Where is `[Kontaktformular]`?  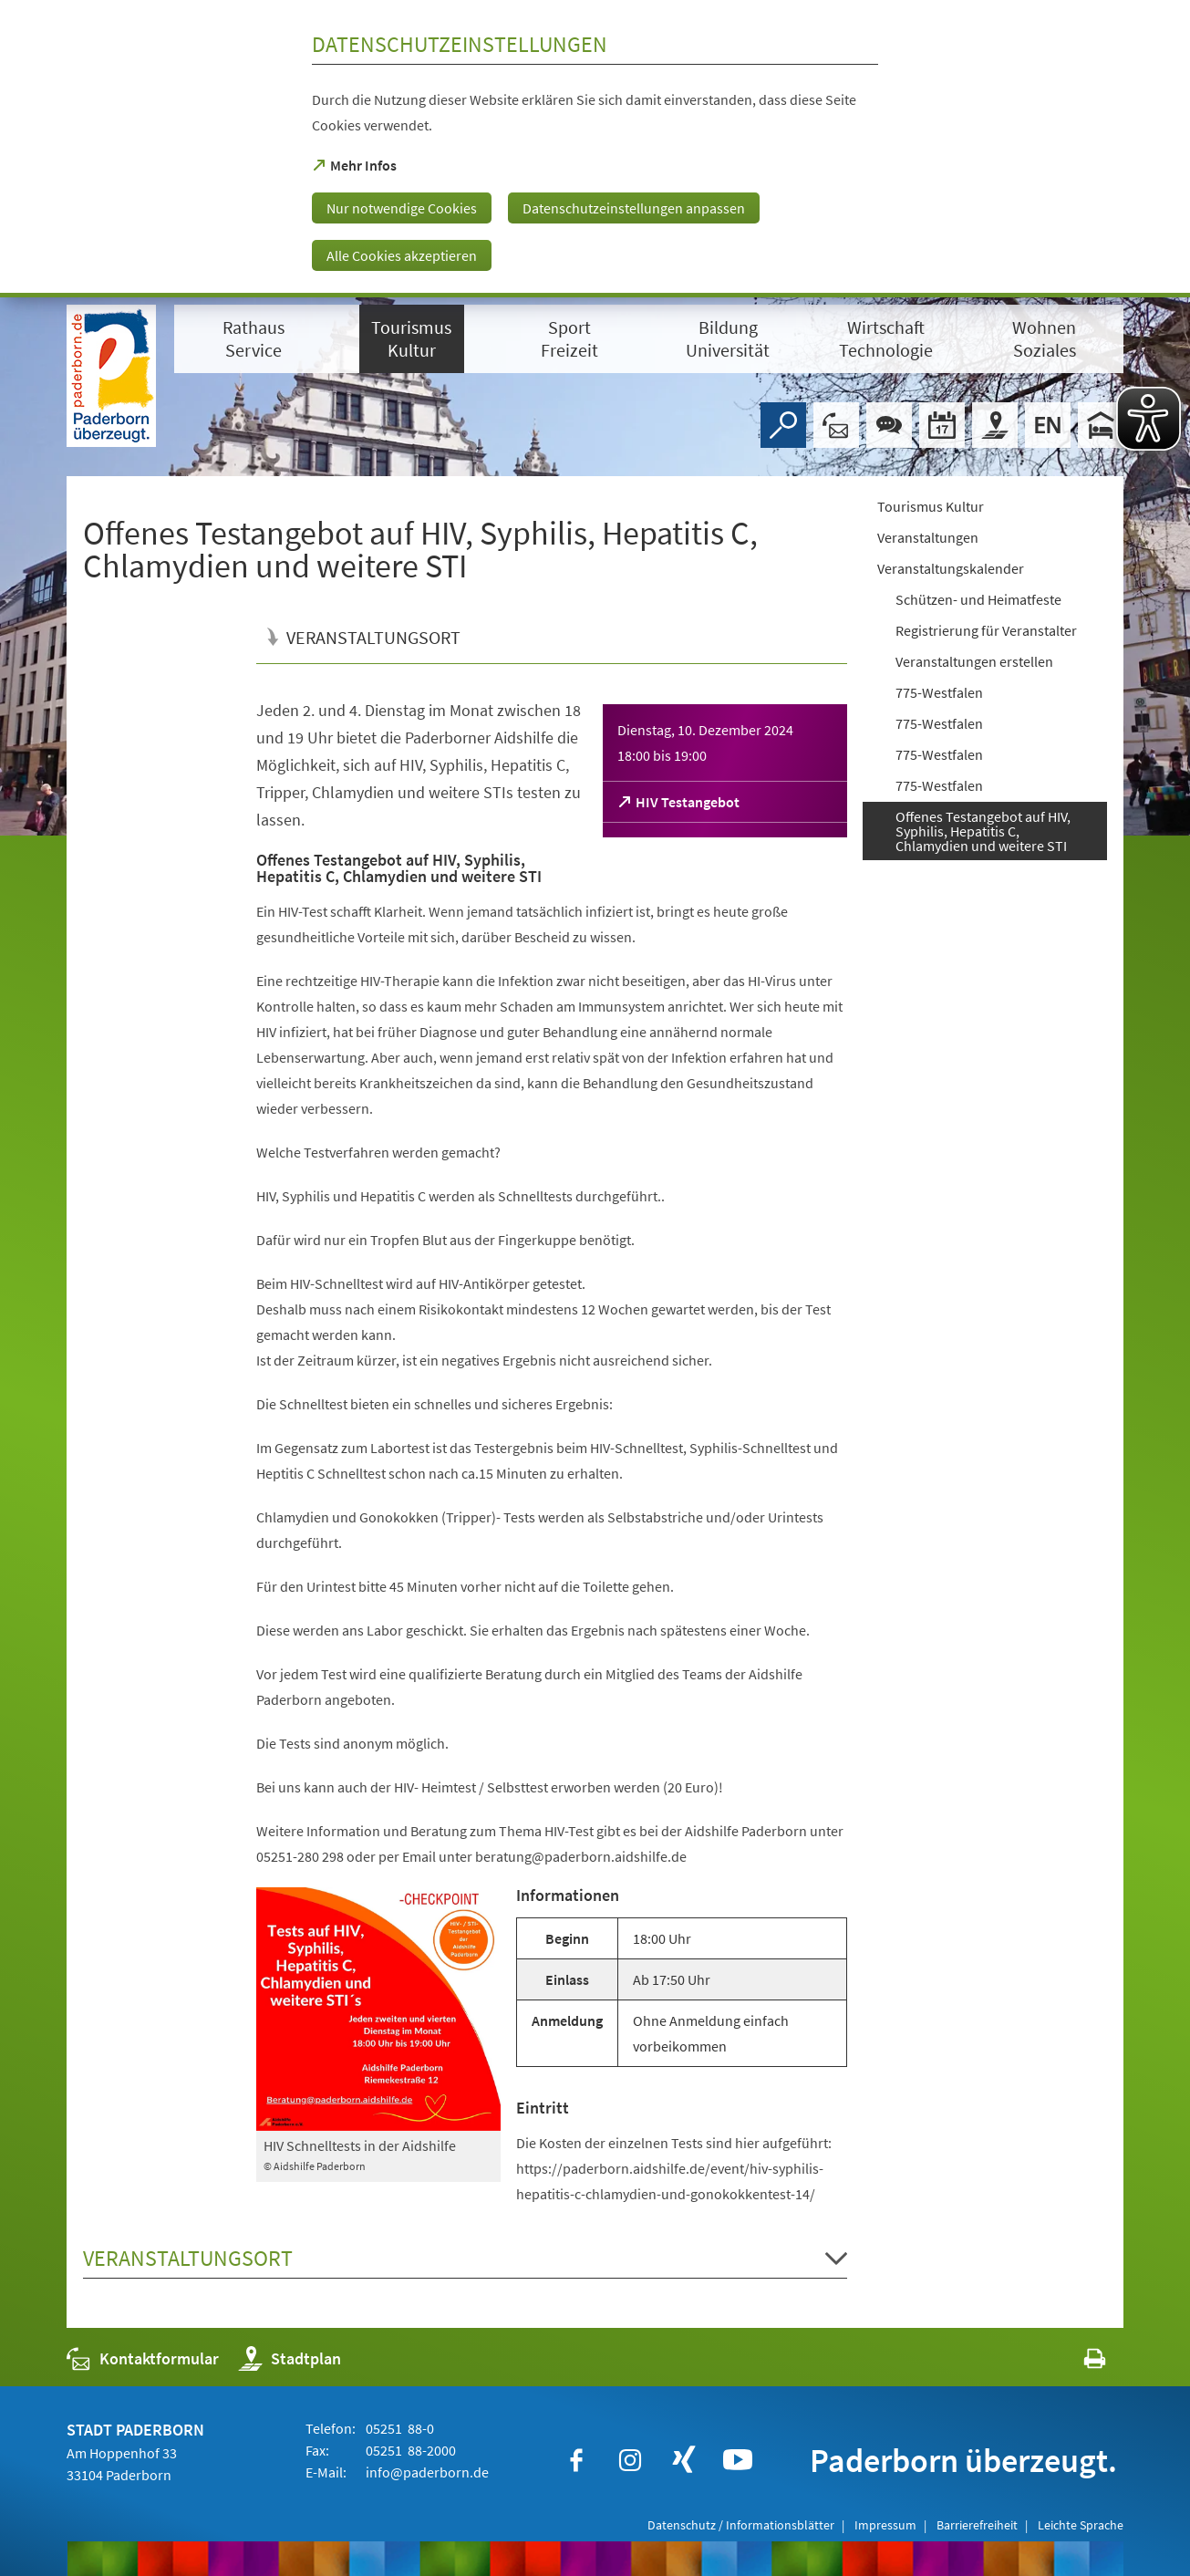
[Kontaktformular] is located at coordinates (836, 425).